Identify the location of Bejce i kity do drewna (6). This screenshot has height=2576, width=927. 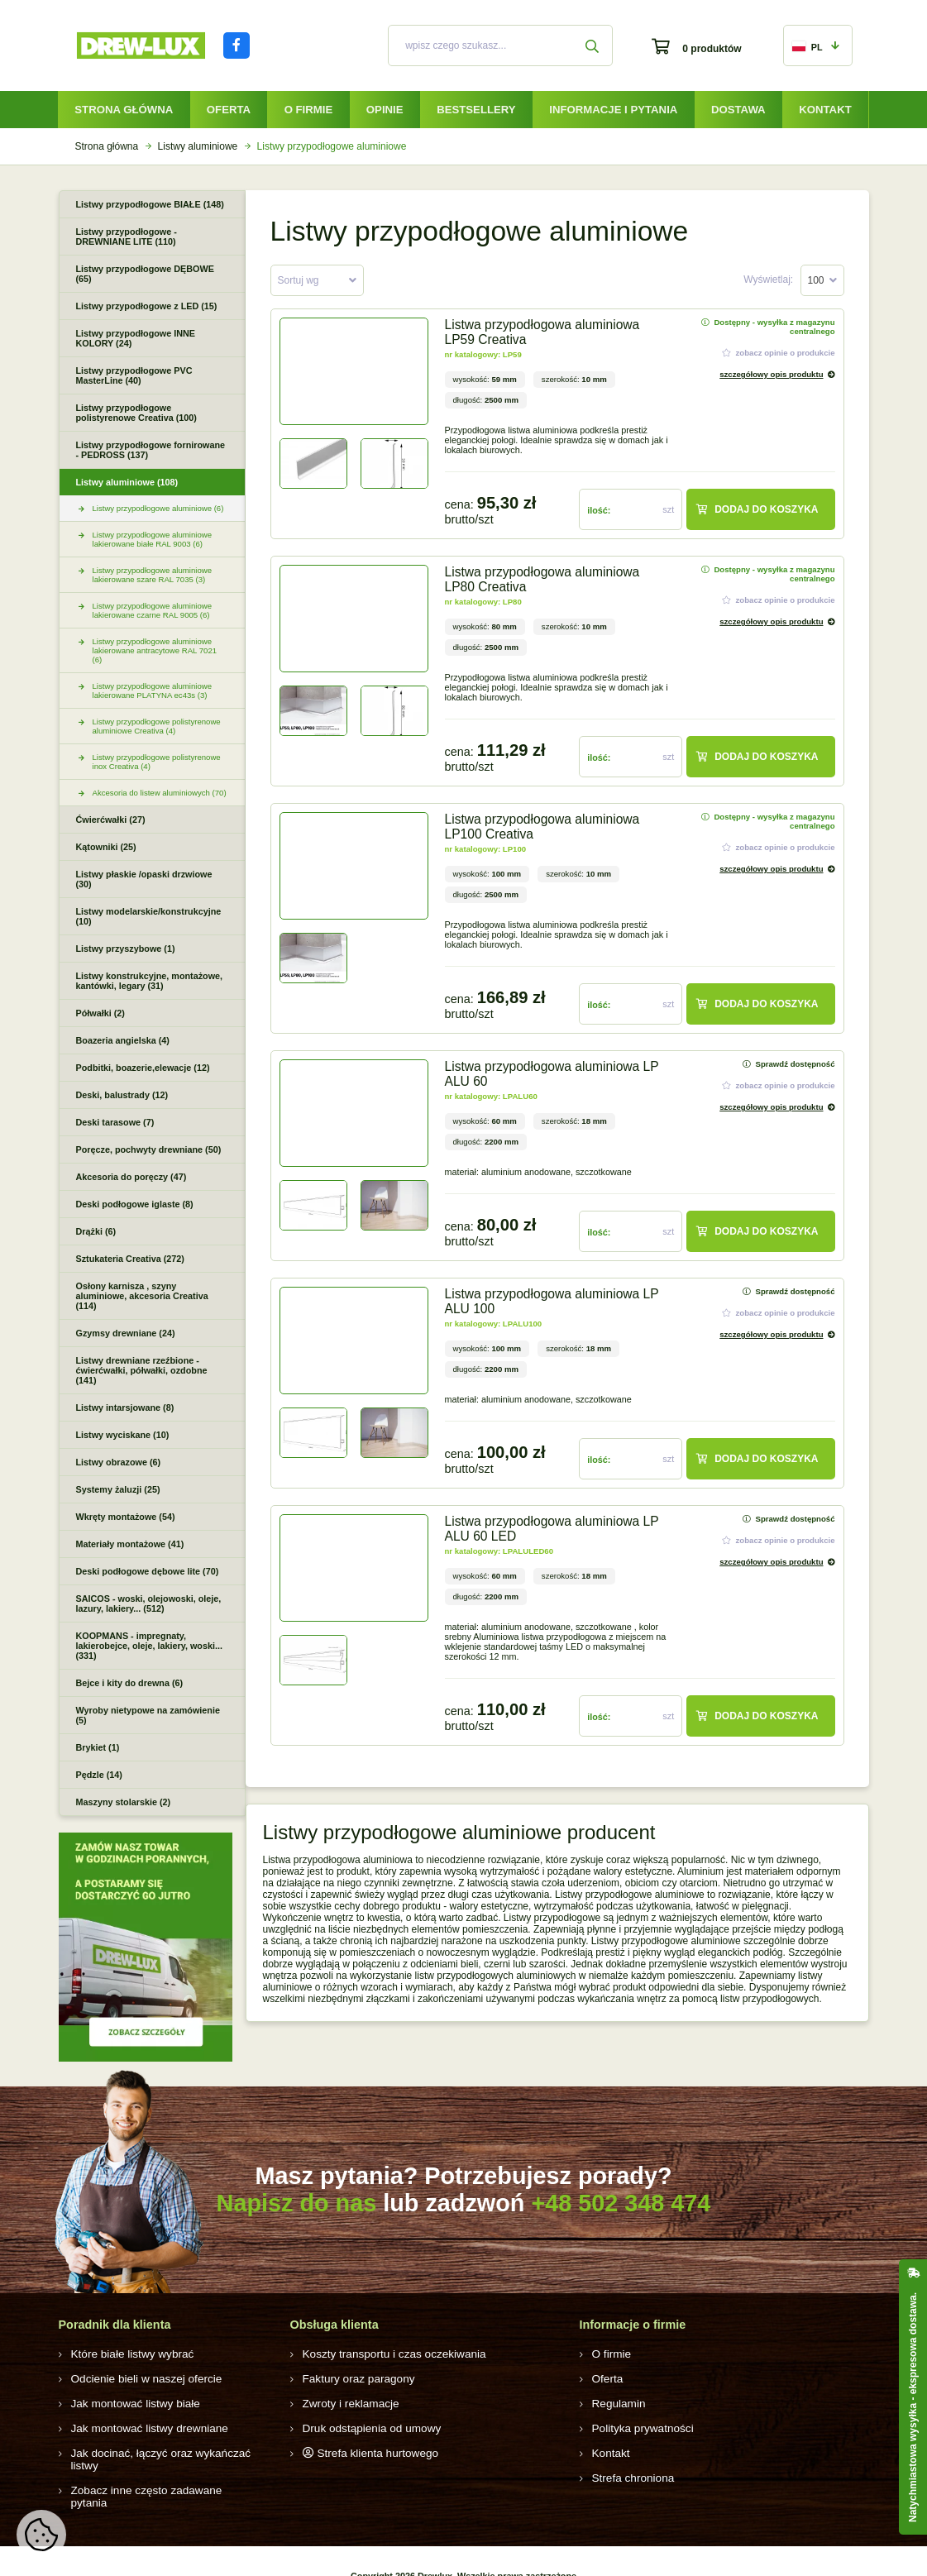
(130, 1683).